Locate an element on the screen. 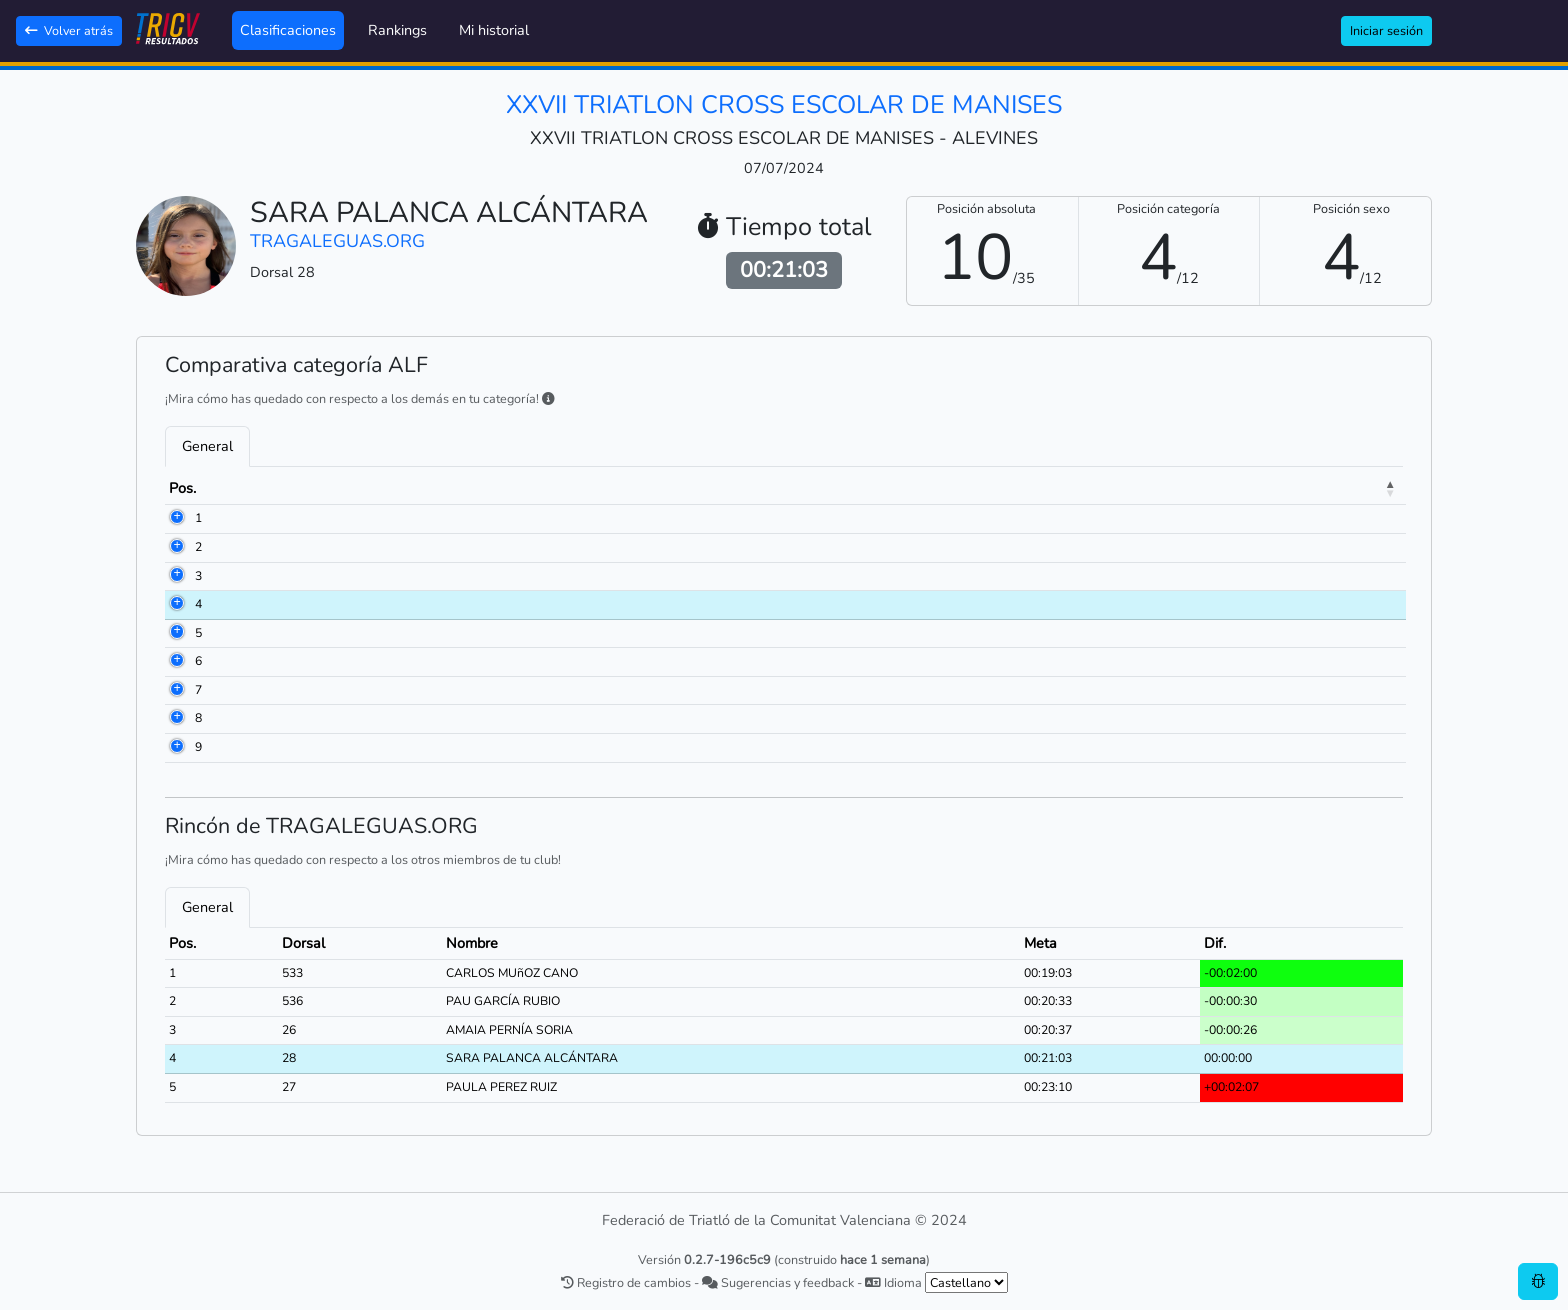 This screenshot has height=1310, width=1568. Rankings is located at coordinates (397, 30).